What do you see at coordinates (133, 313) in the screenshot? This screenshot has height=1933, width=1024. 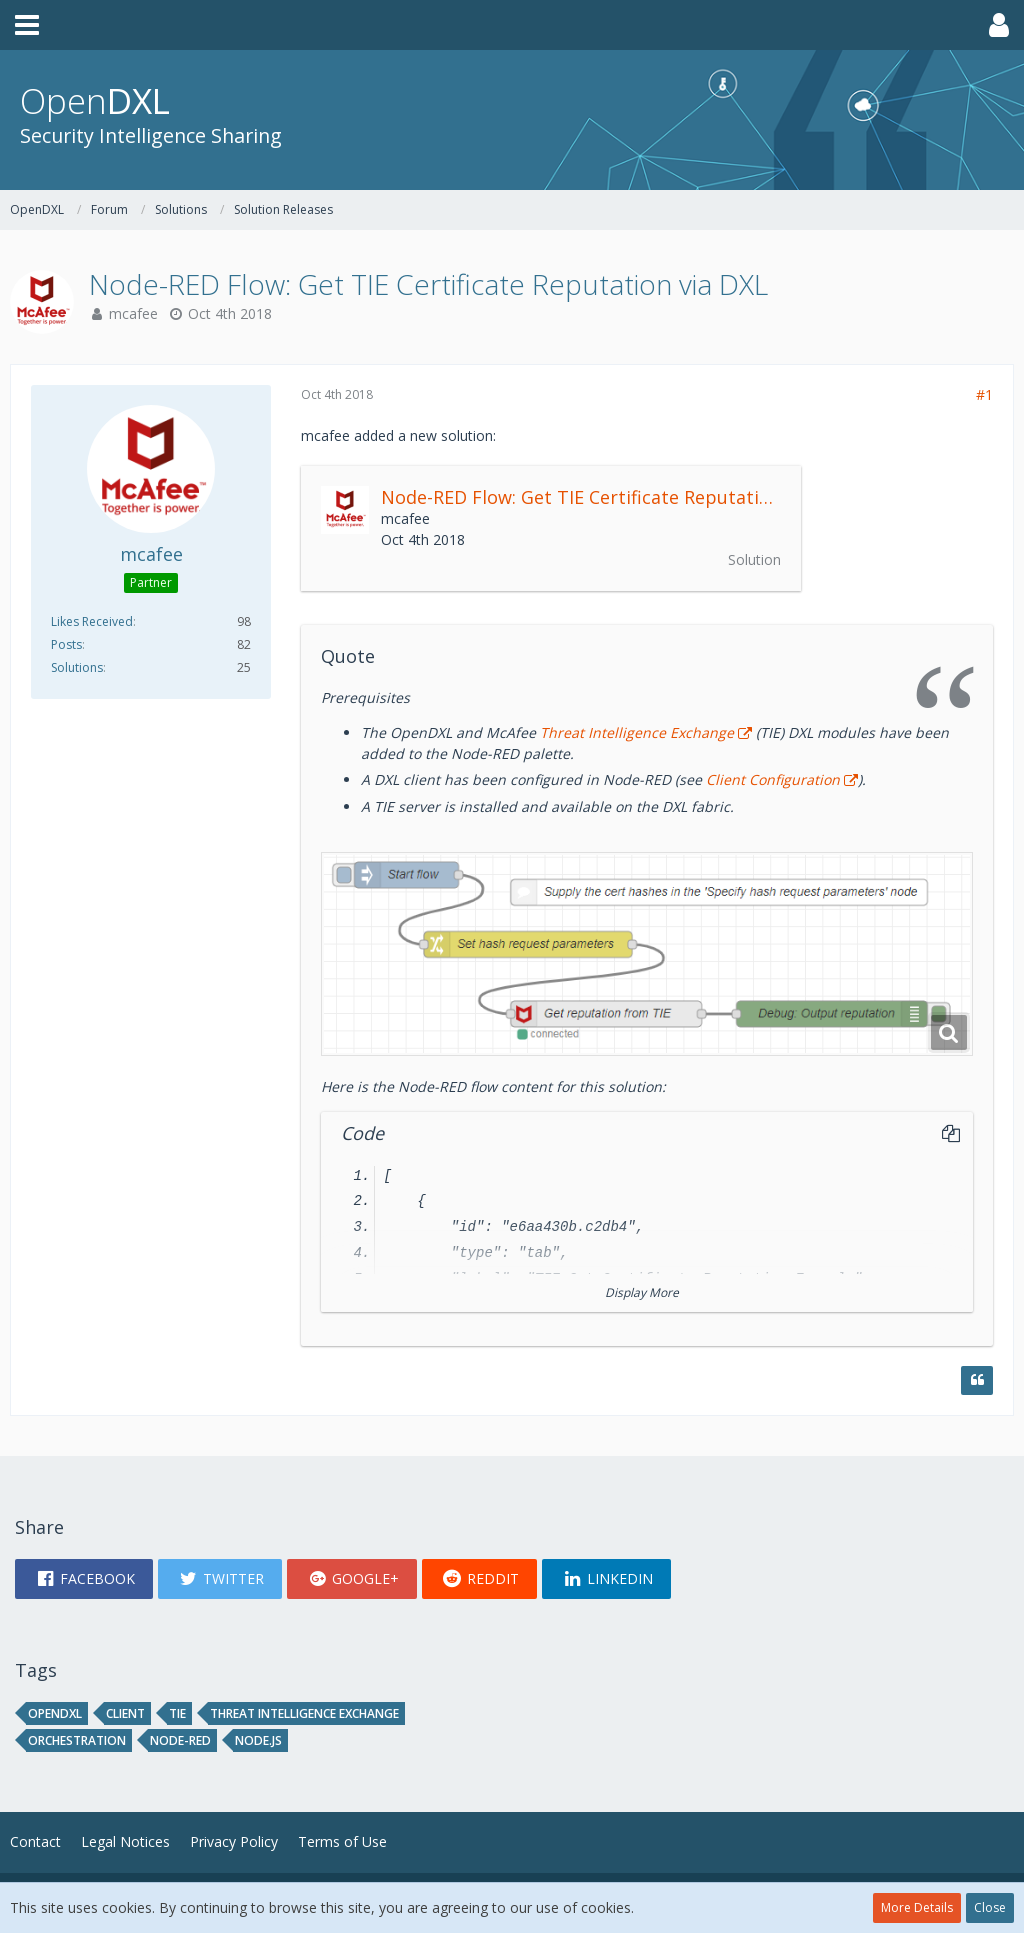 I see `mcafee` at bounding box center [133, 313].